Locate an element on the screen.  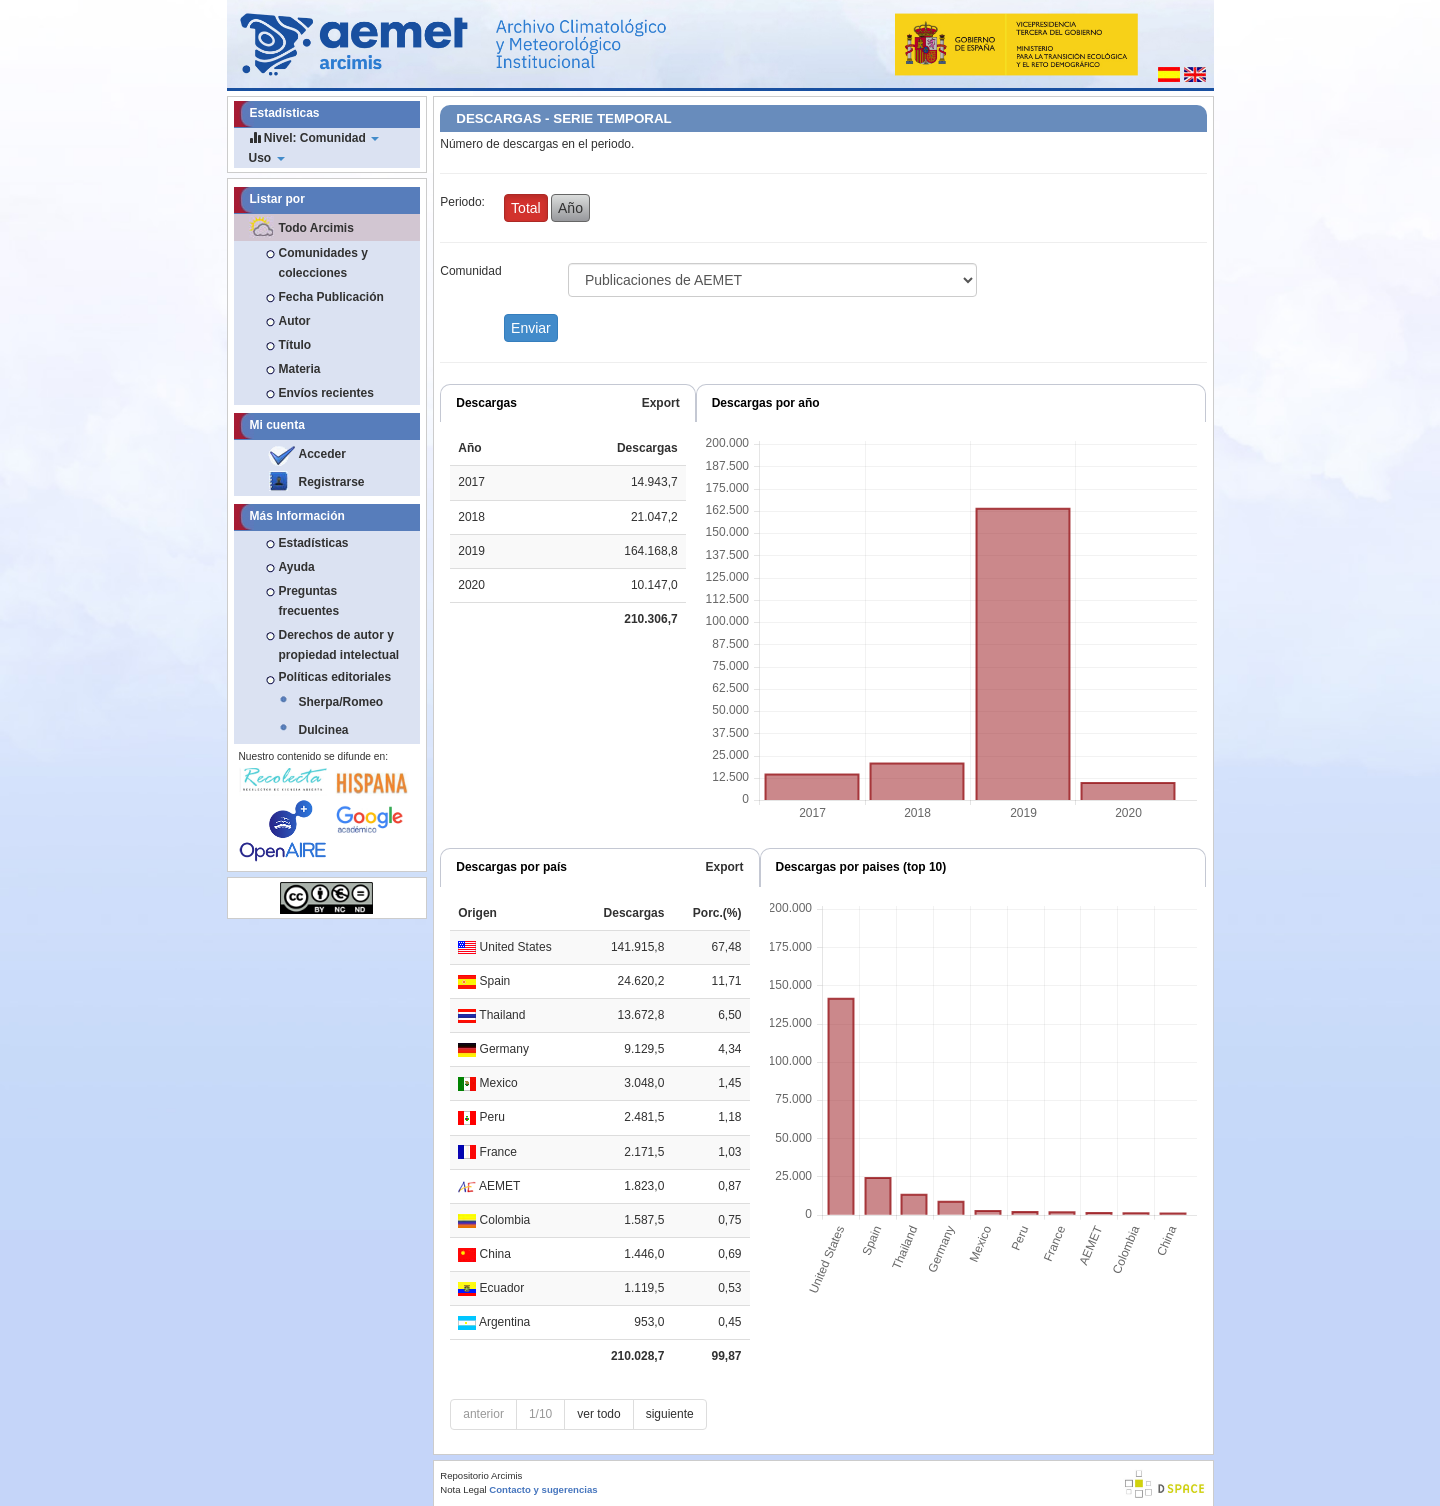
Título is located at coordinates (295, 345).